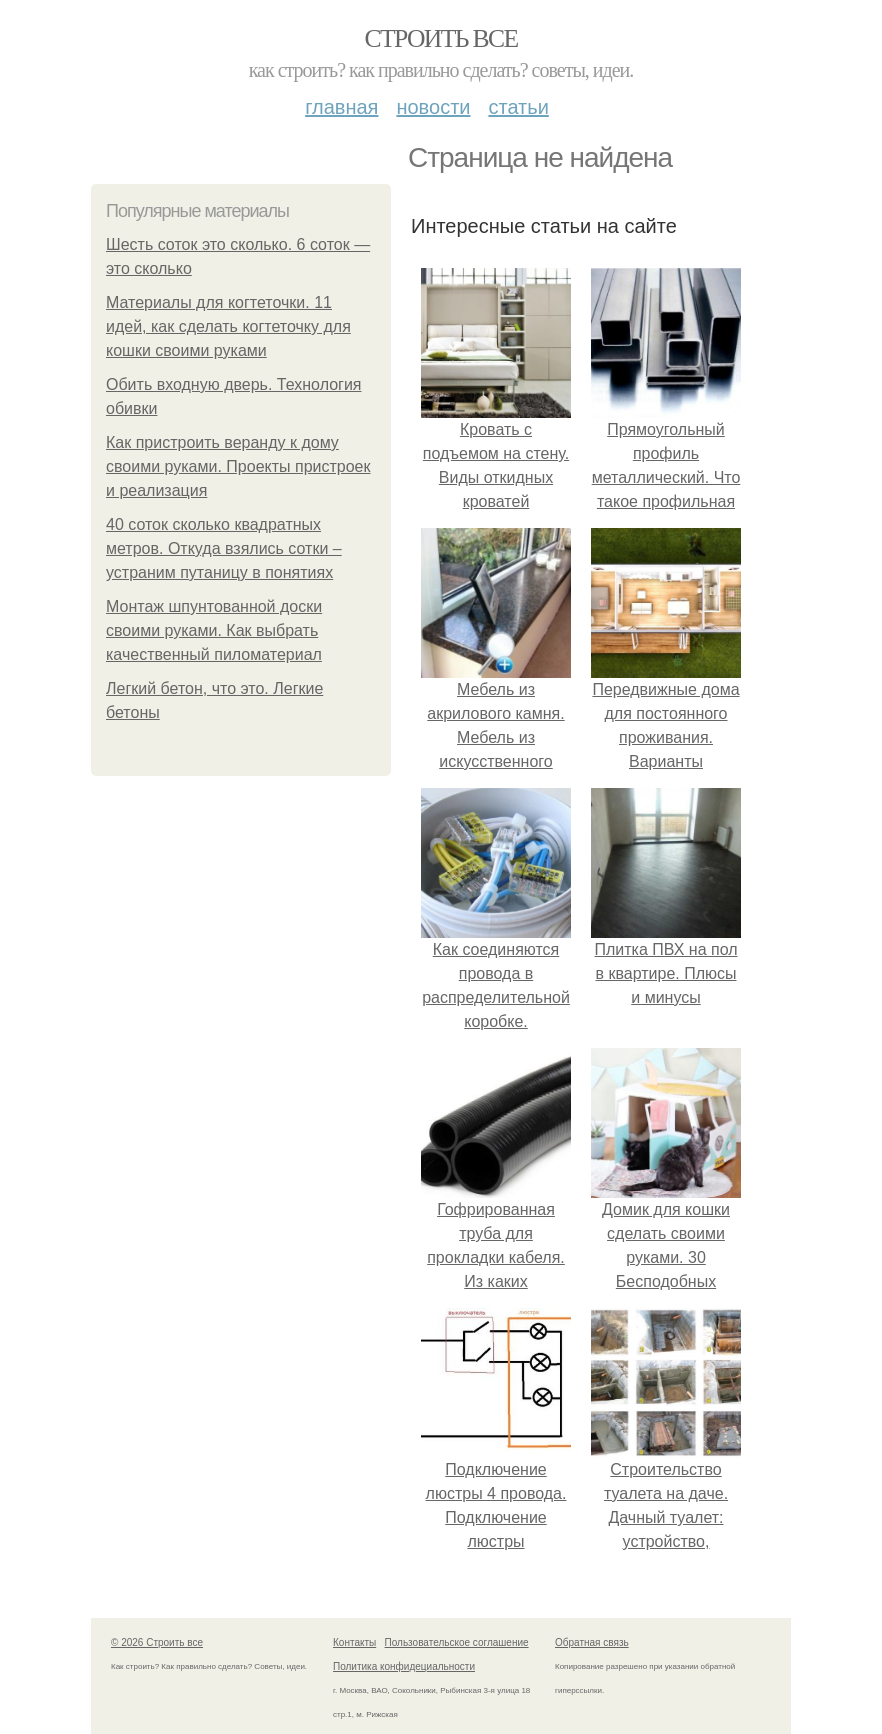 This screenshot has height=1734, width=882. What do you see at coordinates (518, 107) in the screenshot?
I see `Статьи` at bounding box center [518, 107].